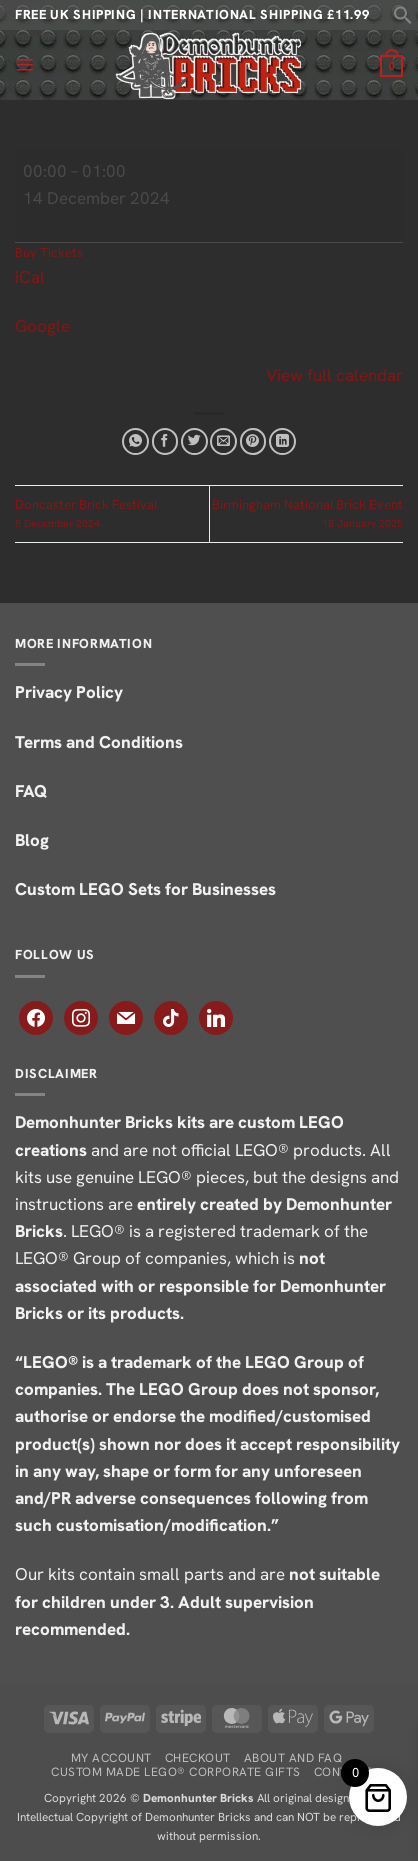  I want to click on [Share on LinkedIn], so click(282, 441).